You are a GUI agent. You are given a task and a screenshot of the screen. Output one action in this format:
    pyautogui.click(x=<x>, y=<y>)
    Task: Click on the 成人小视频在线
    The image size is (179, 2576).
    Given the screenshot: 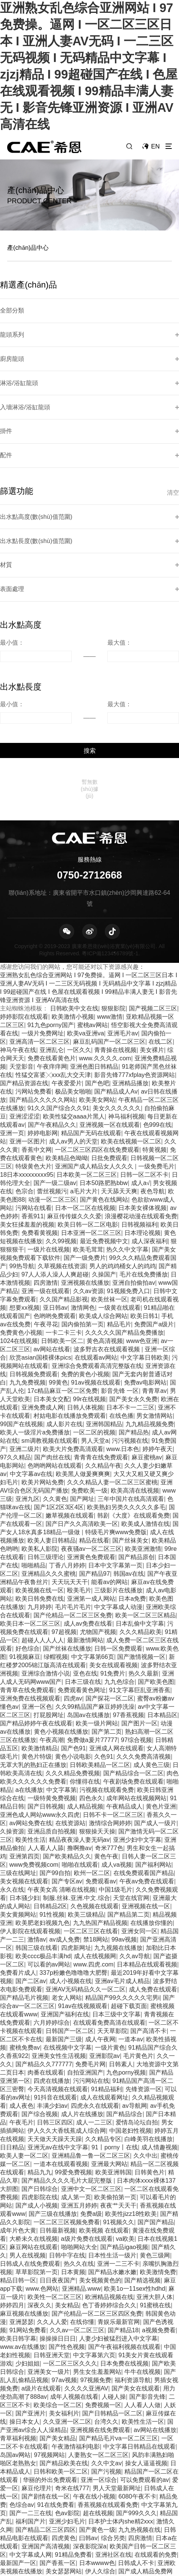 What is the action you would take?
    pyautogui.click(x=70, y=1883)
    